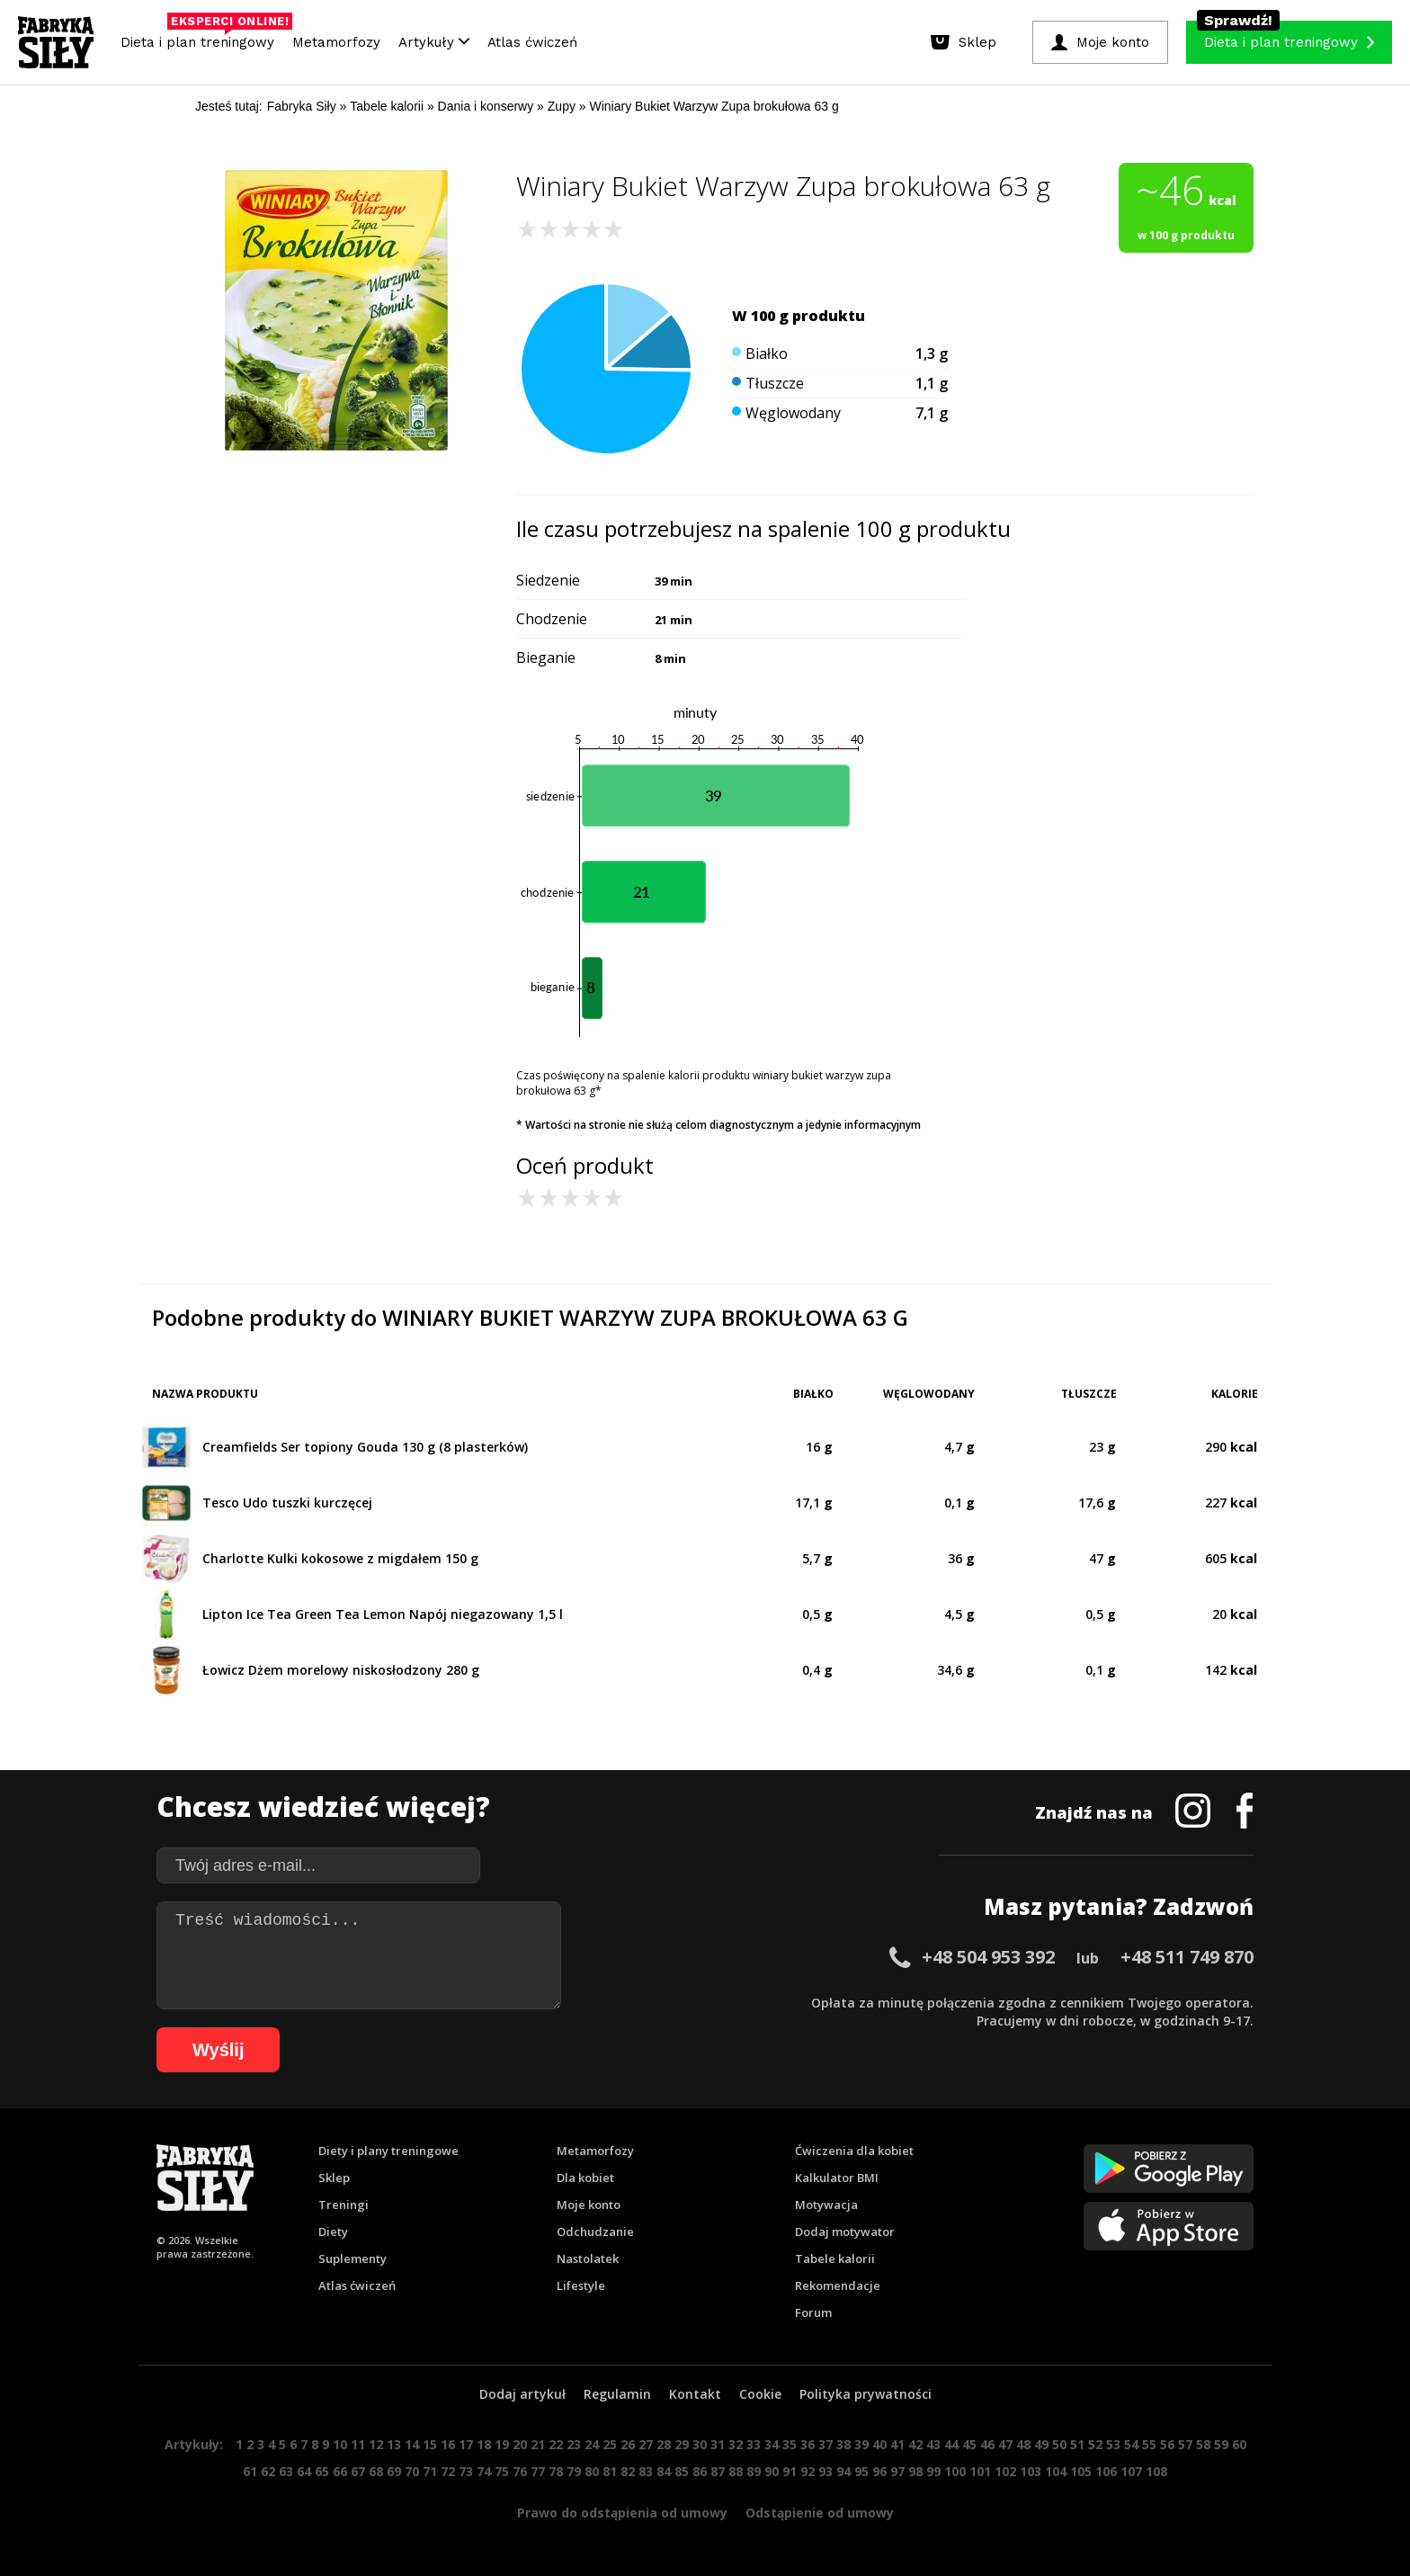 The image size is (1410, 2576). Describe the element at coordinates (879, 2471) in the screenshot. I see `96` at that location.